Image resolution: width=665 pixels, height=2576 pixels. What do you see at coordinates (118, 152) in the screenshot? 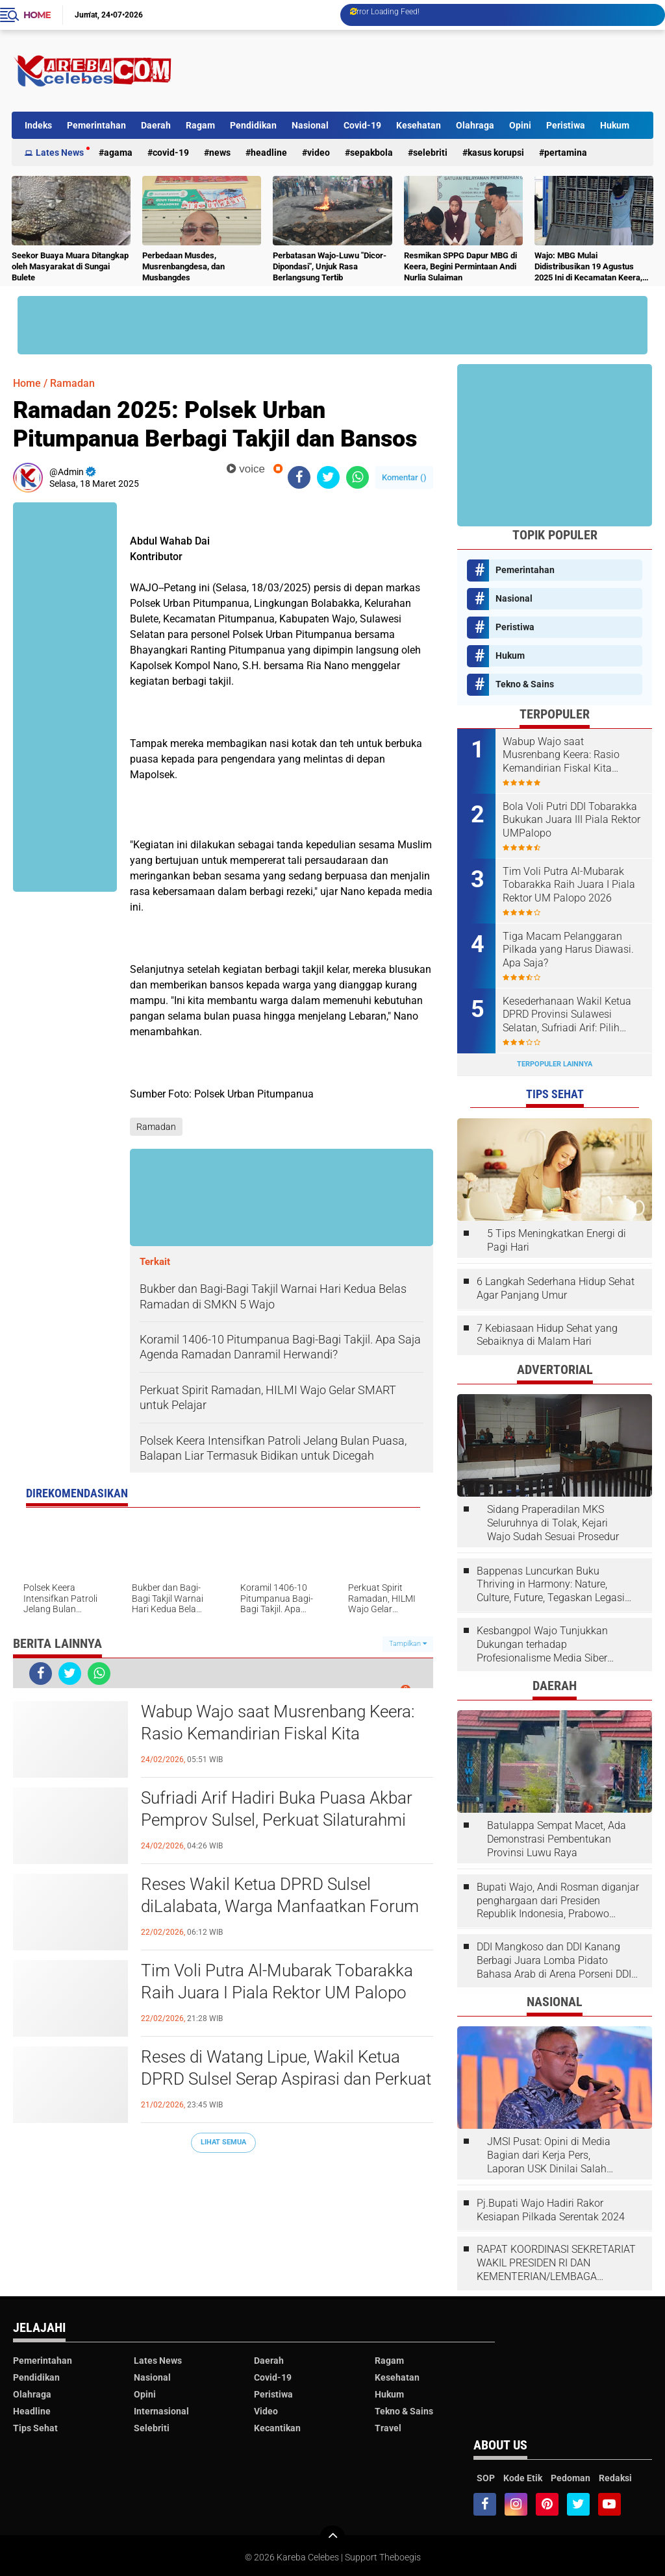
I see `Agama` at bounding box center [118, 152].